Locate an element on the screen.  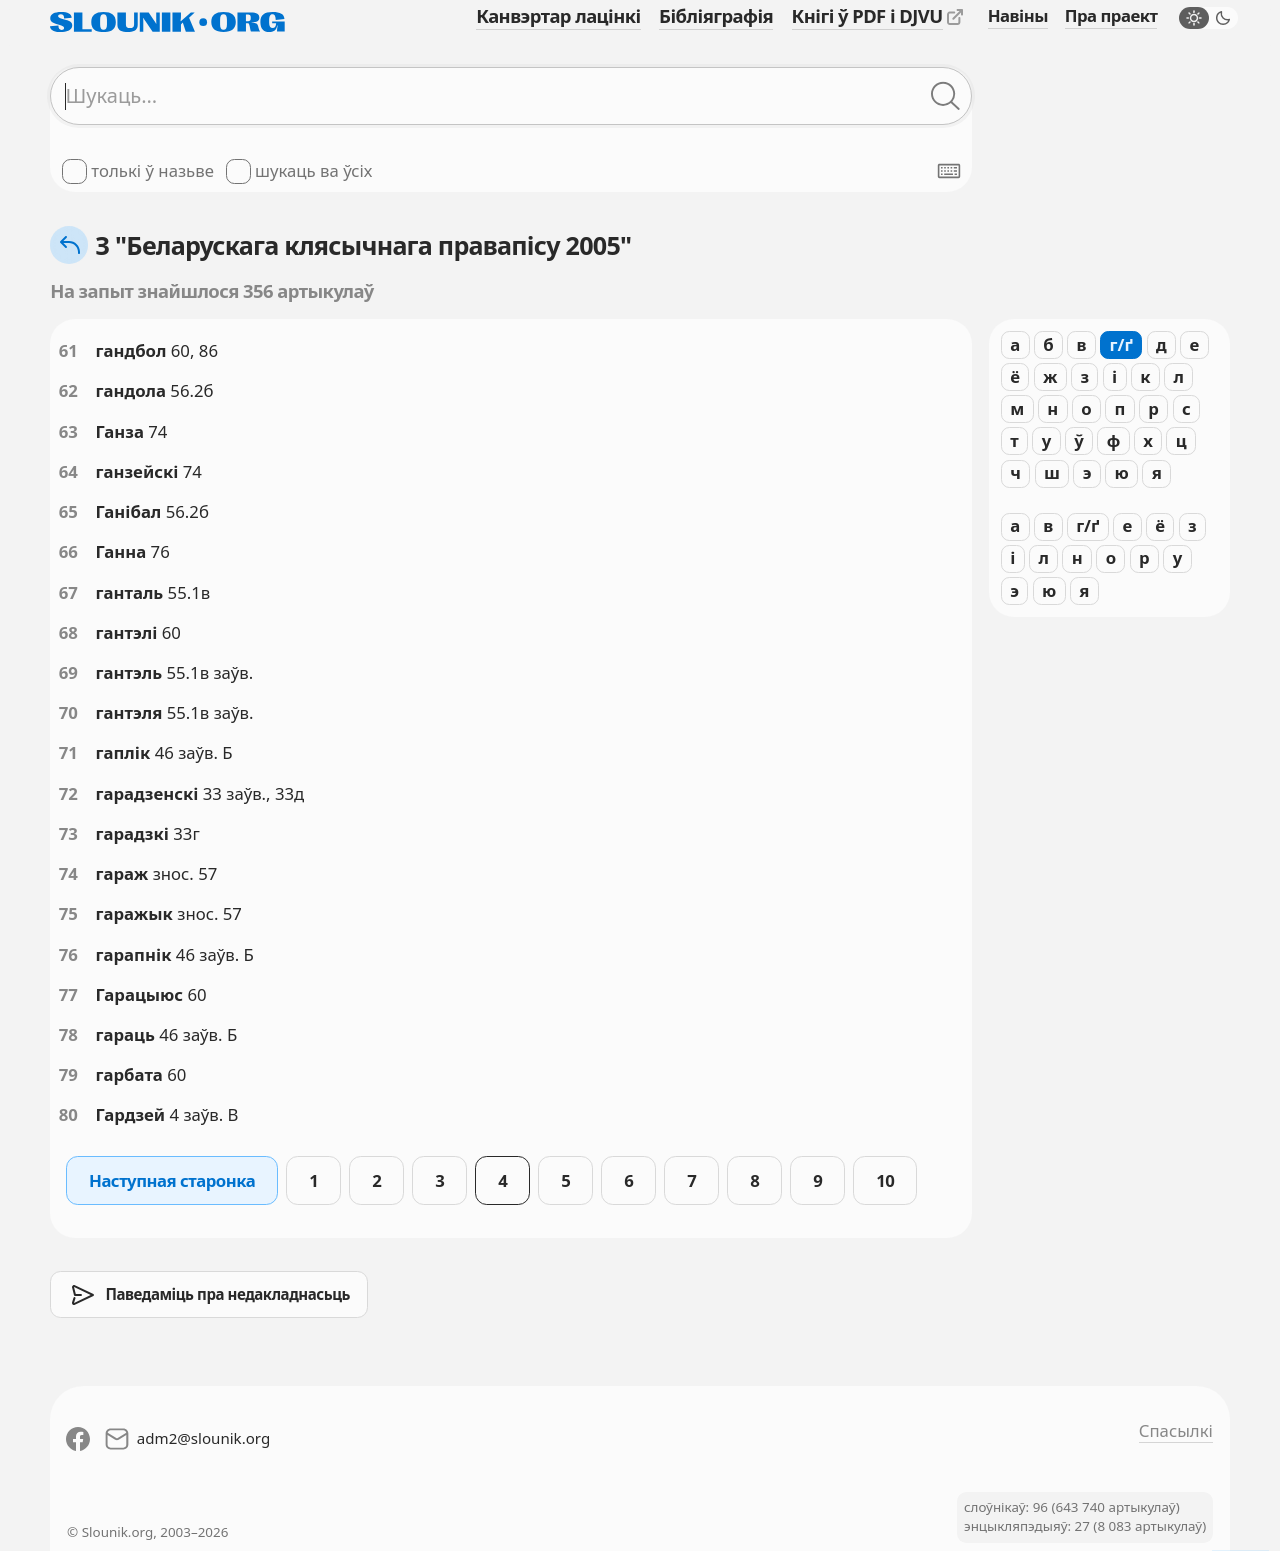
64 is located at coordinates (68, 471).